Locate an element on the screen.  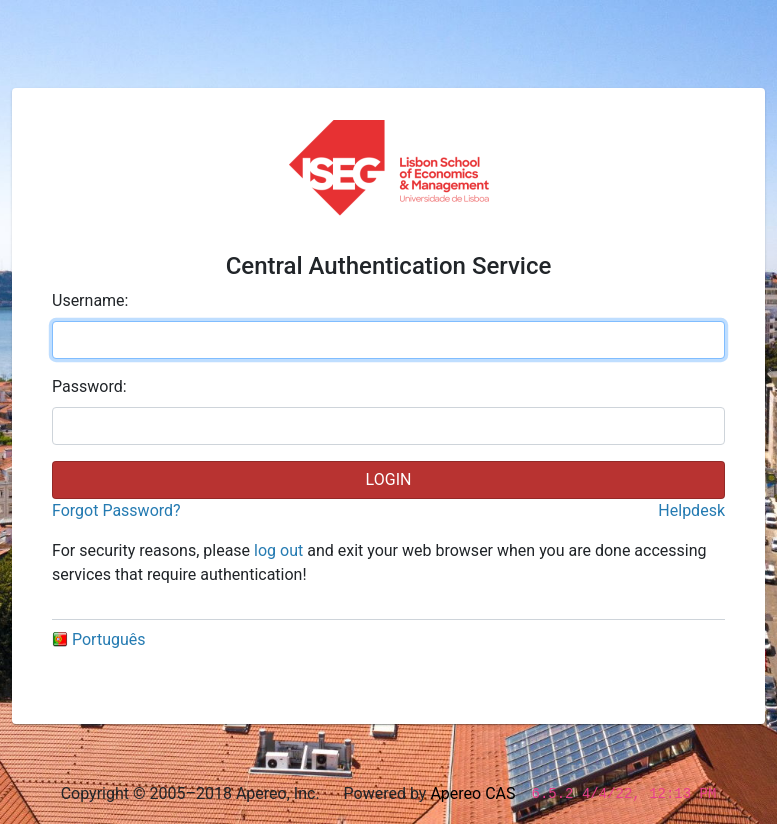
assword: is located at coordinates (89, 386).